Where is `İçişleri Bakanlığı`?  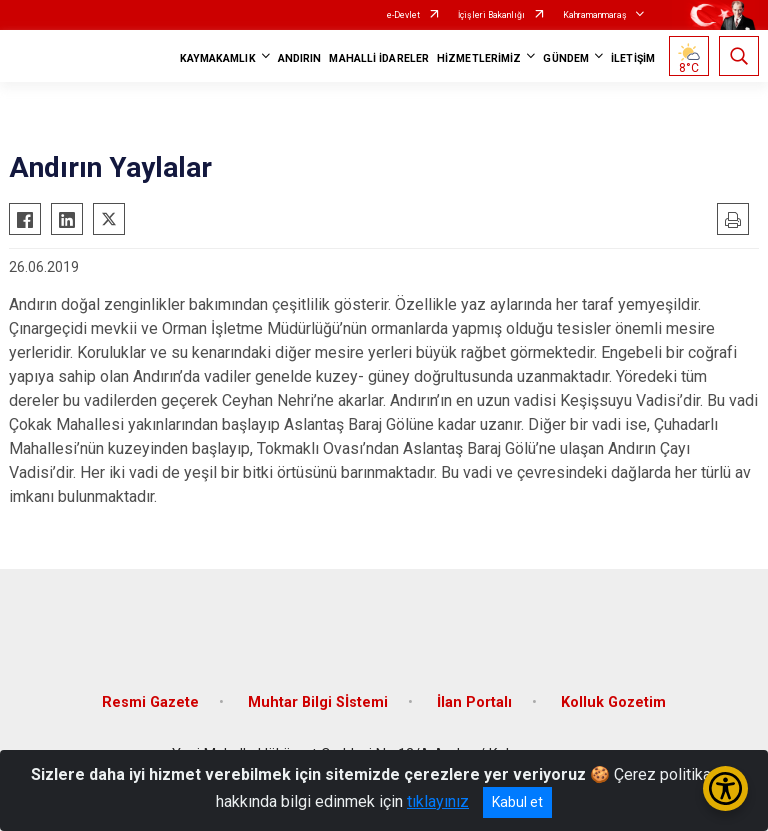
İçişleri Bakanlığı is located at coordinates (491, 15).